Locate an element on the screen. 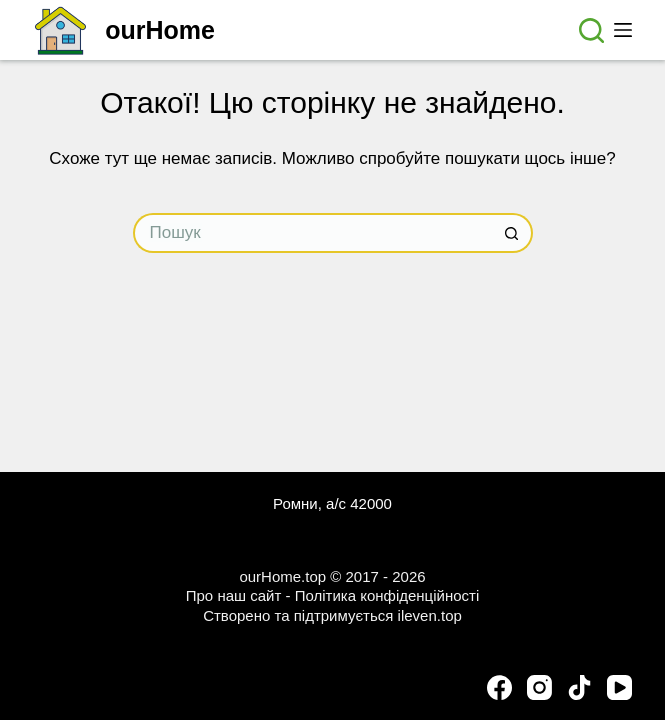 Image resolution: width=665 pixels, height=720 pixels. [YouTube] is located at coordinates (619, 687).